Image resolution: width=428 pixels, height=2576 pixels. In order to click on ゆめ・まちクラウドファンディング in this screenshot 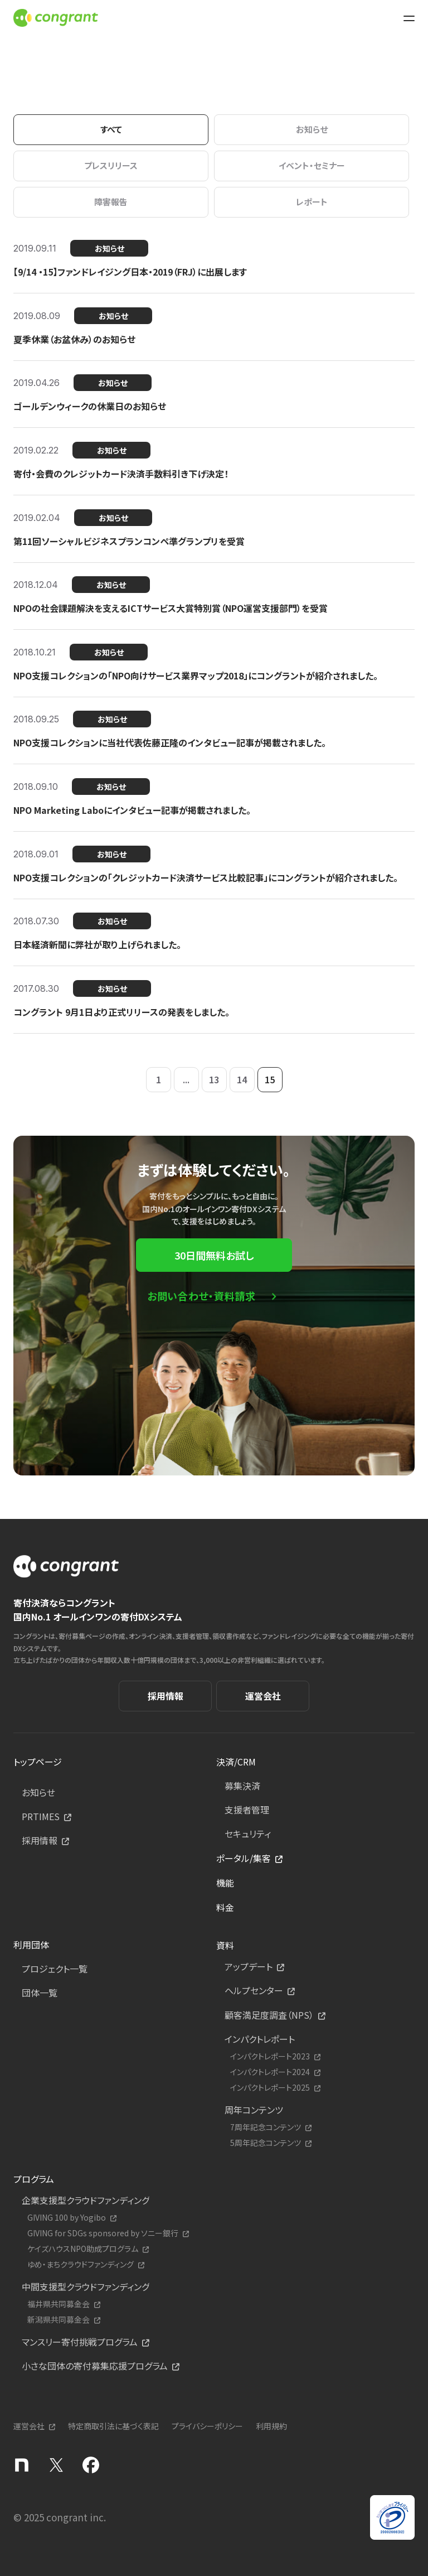, I will do `click(80, 2264)`.